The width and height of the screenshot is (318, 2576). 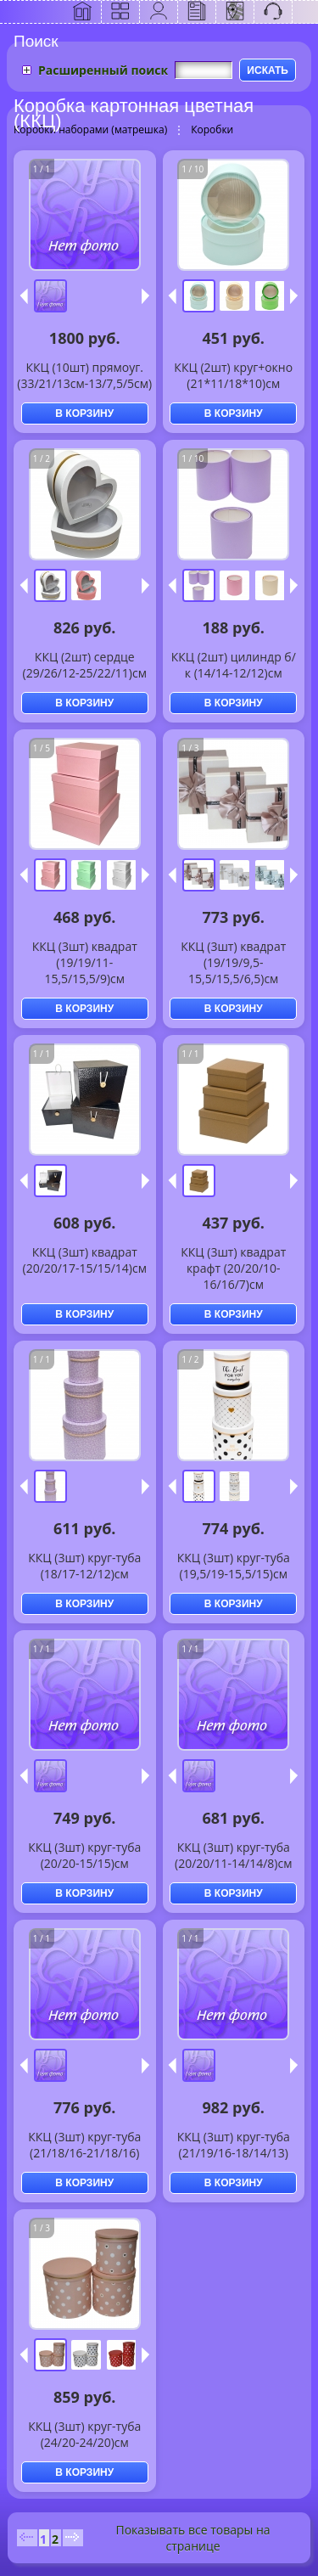 I want to click on В КОРЗИНУ, so click(x=84, y=413).